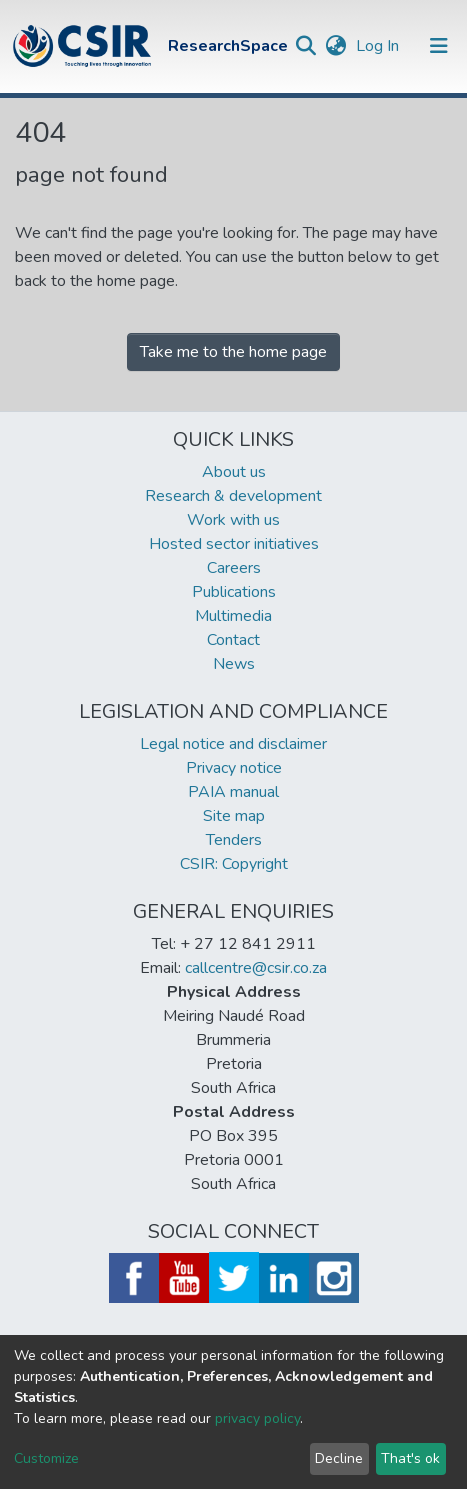 This screenshot has height=1489, width=467. Describe the element at coordinates (257, 1418) in the screenshot. I see `privacy policy` at that location.